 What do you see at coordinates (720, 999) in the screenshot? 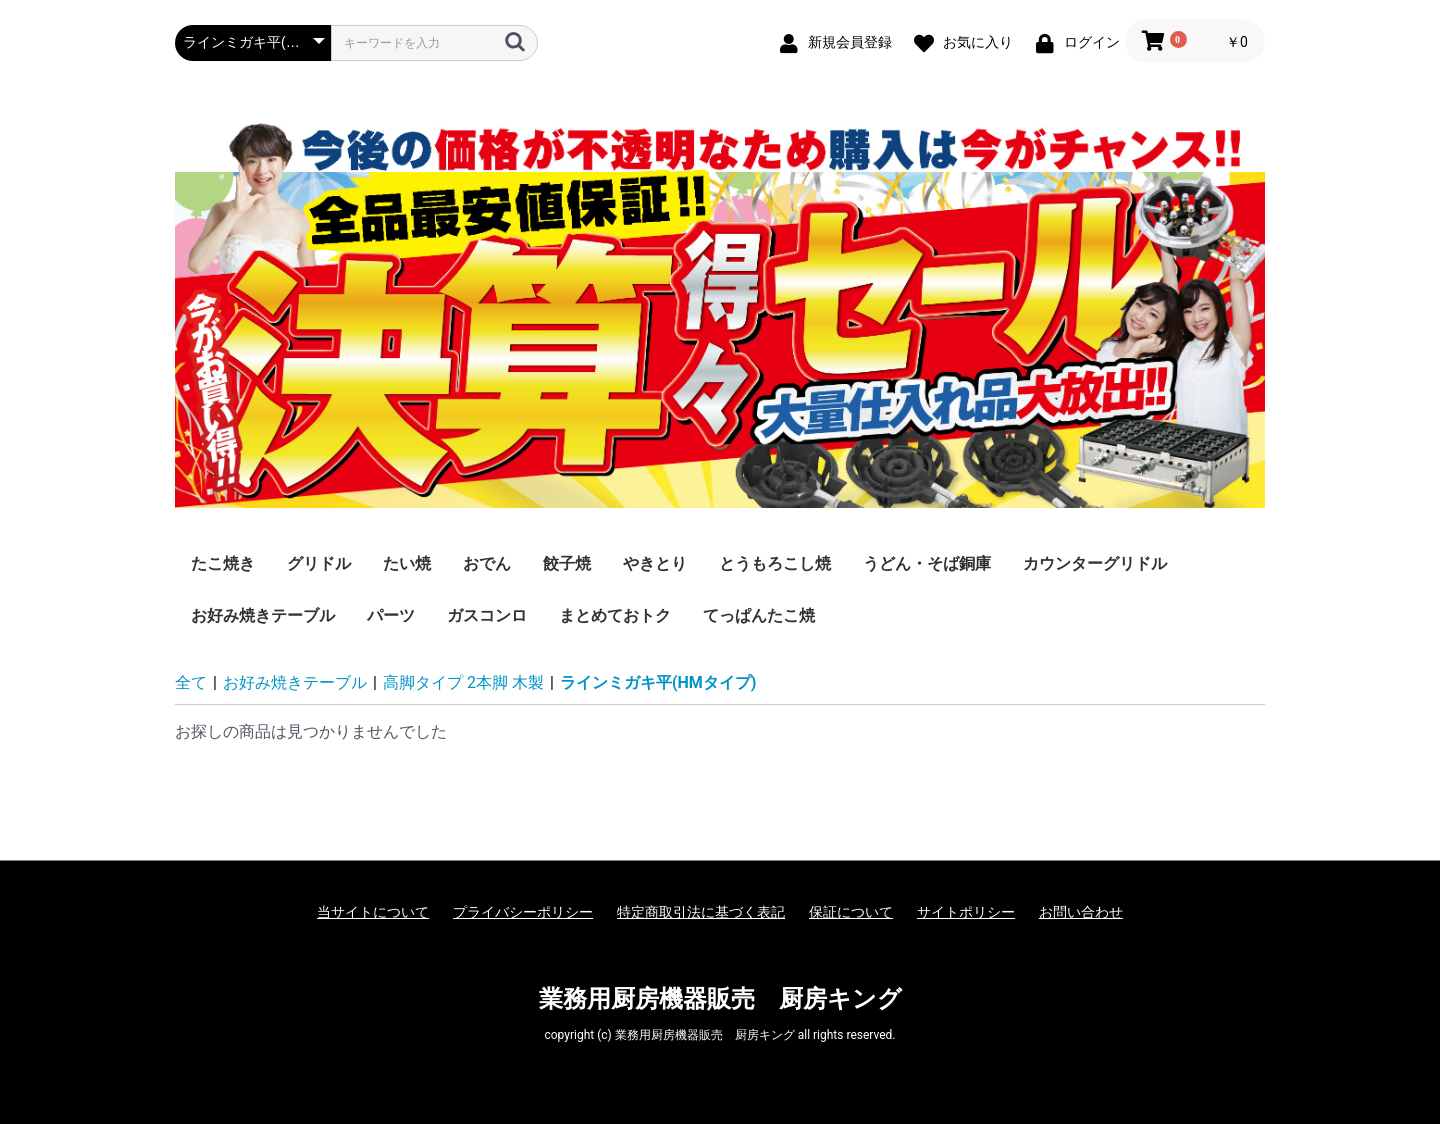
I see `業務用厨房機器販売 厨房キング` at bounding box center [720, 999].